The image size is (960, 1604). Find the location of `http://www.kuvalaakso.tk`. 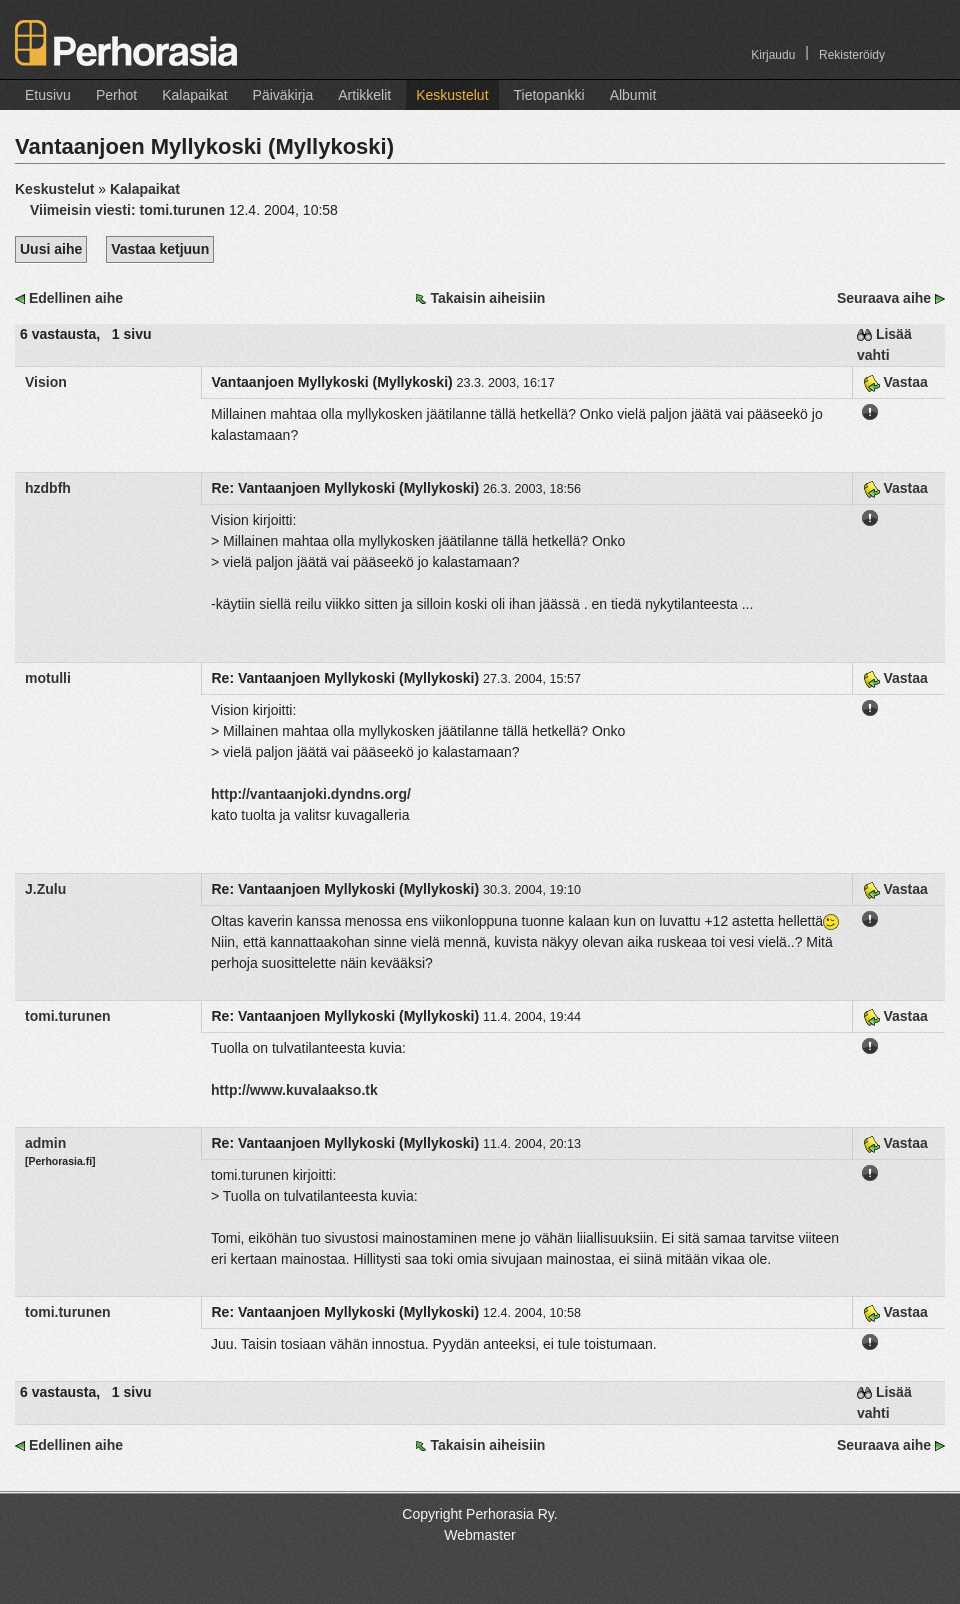

http://www.kuvalaakso.tk is located at coordinates (294, 1090).